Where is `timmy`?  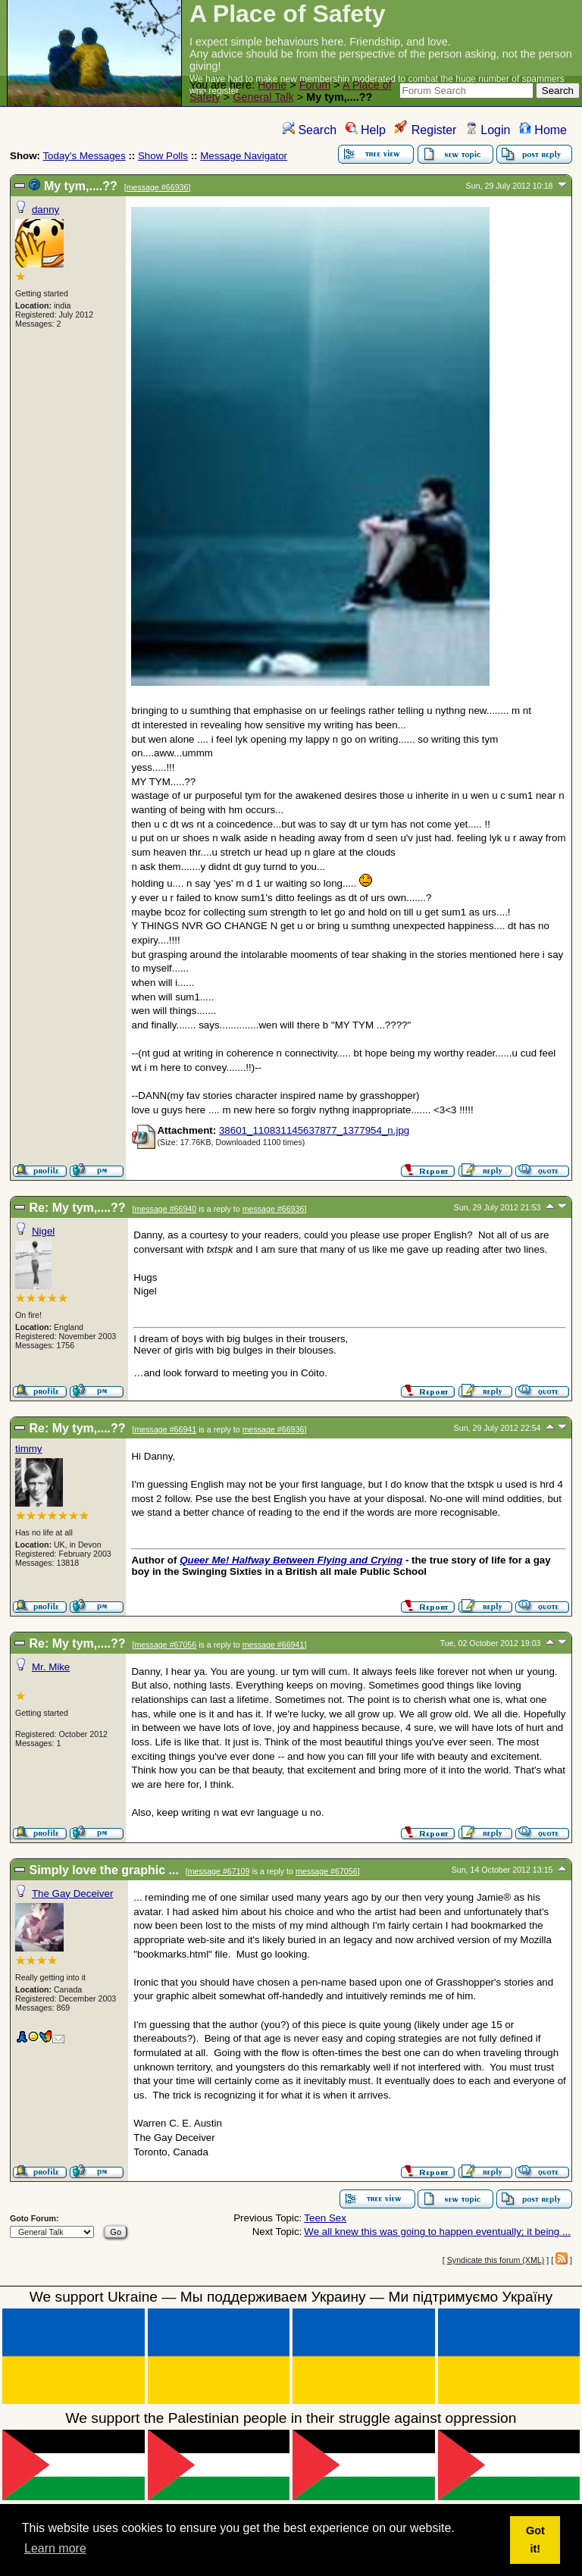 timmy is located at coordinates (28, 1448).